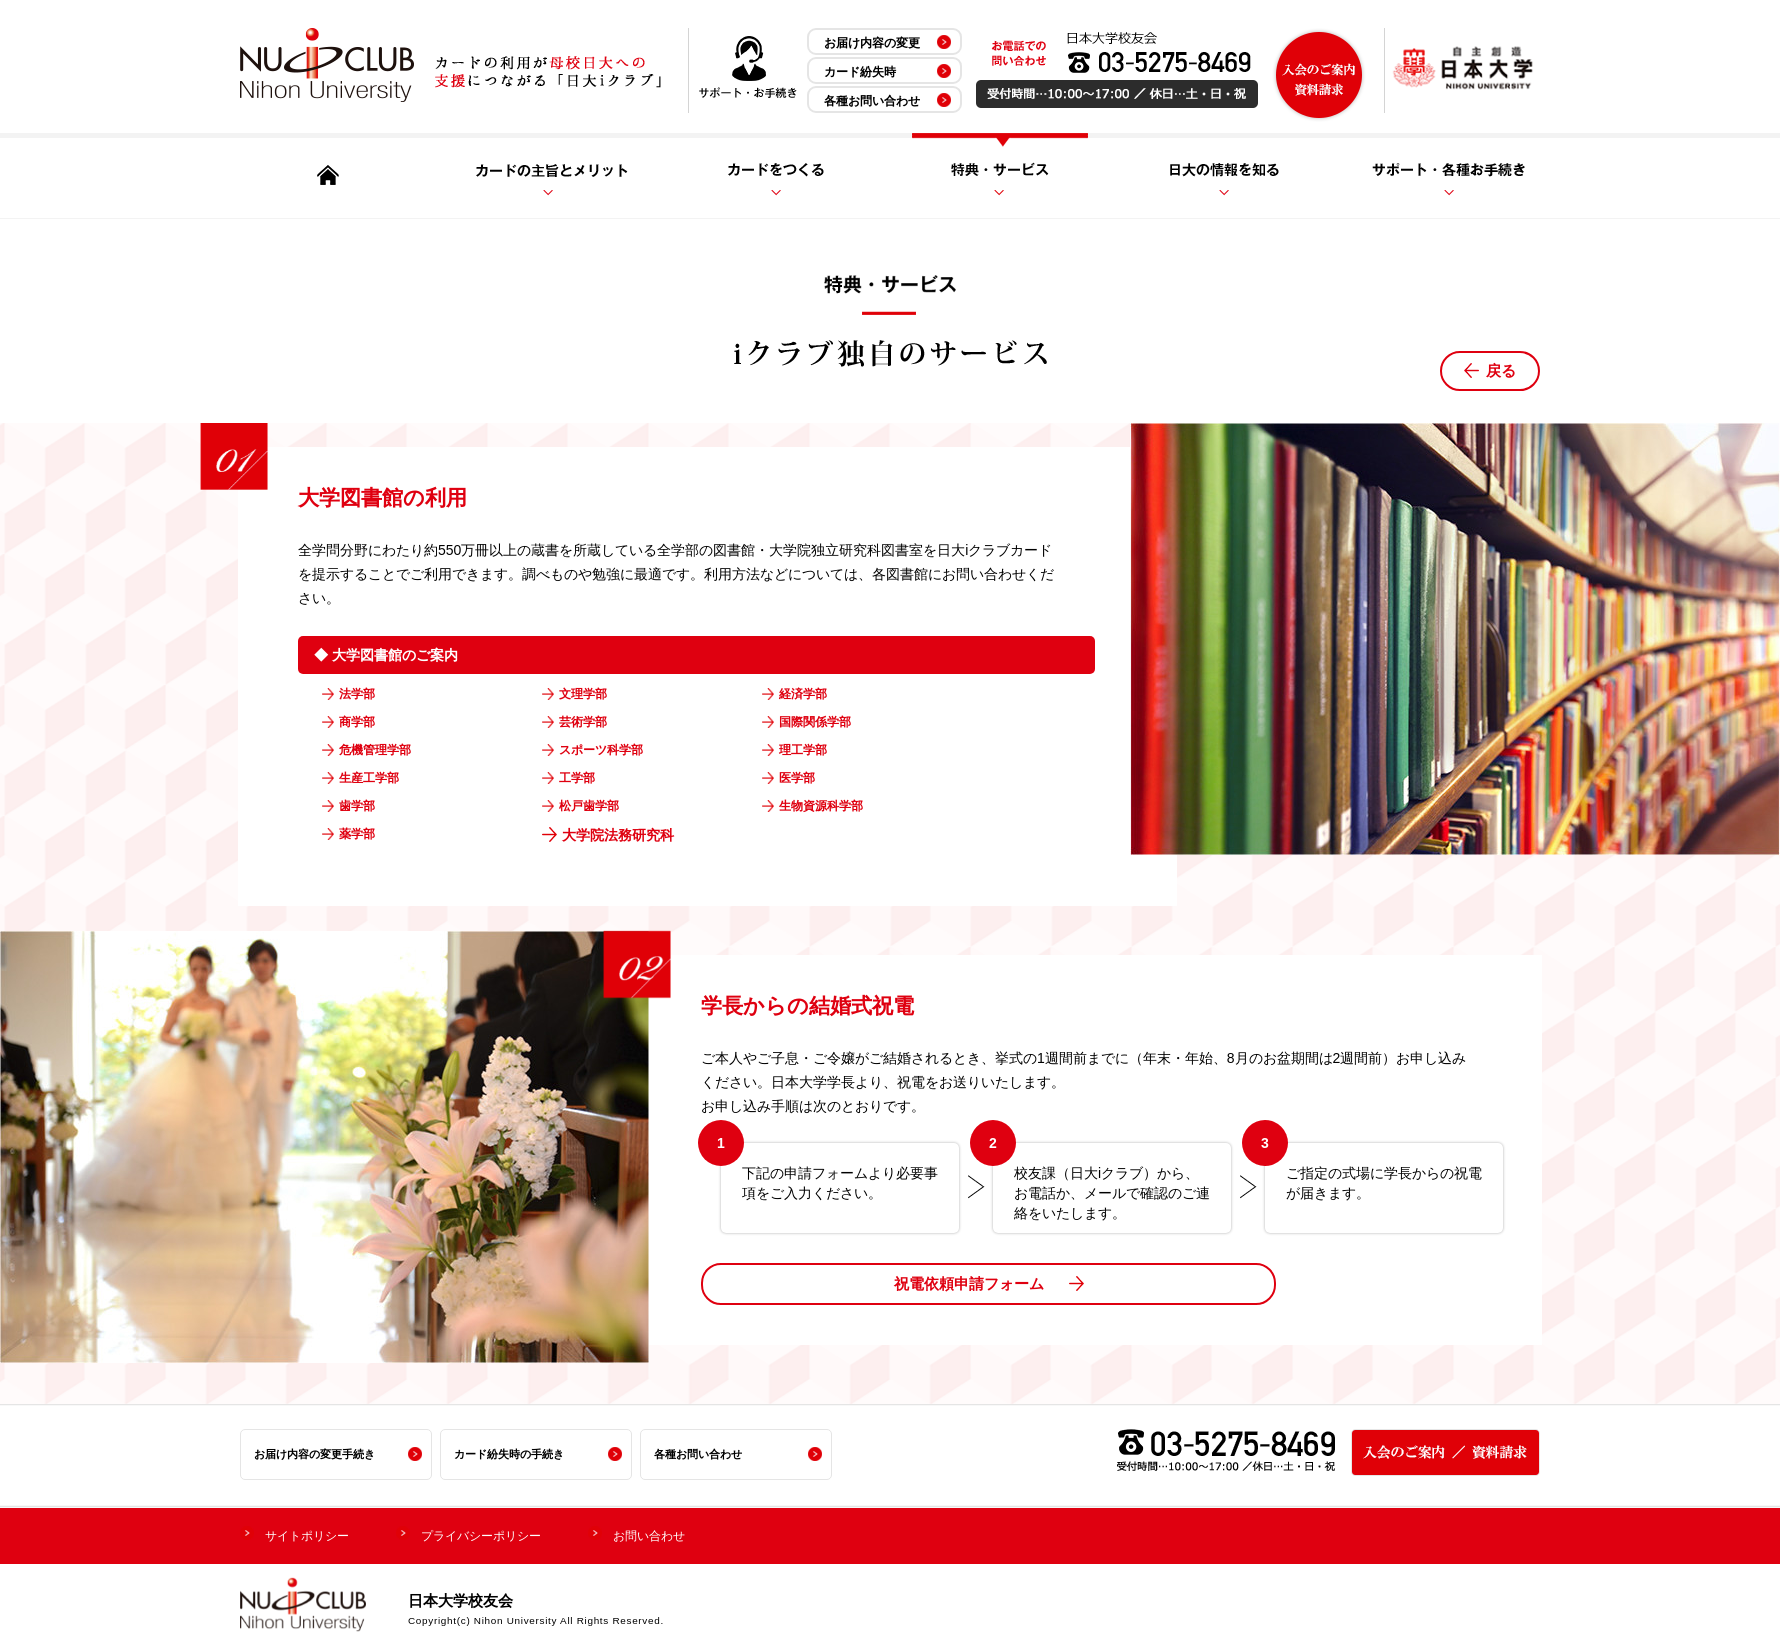  Describe the element at coordinates (363, 723) in the screenshot. I see `商学部` at that location.